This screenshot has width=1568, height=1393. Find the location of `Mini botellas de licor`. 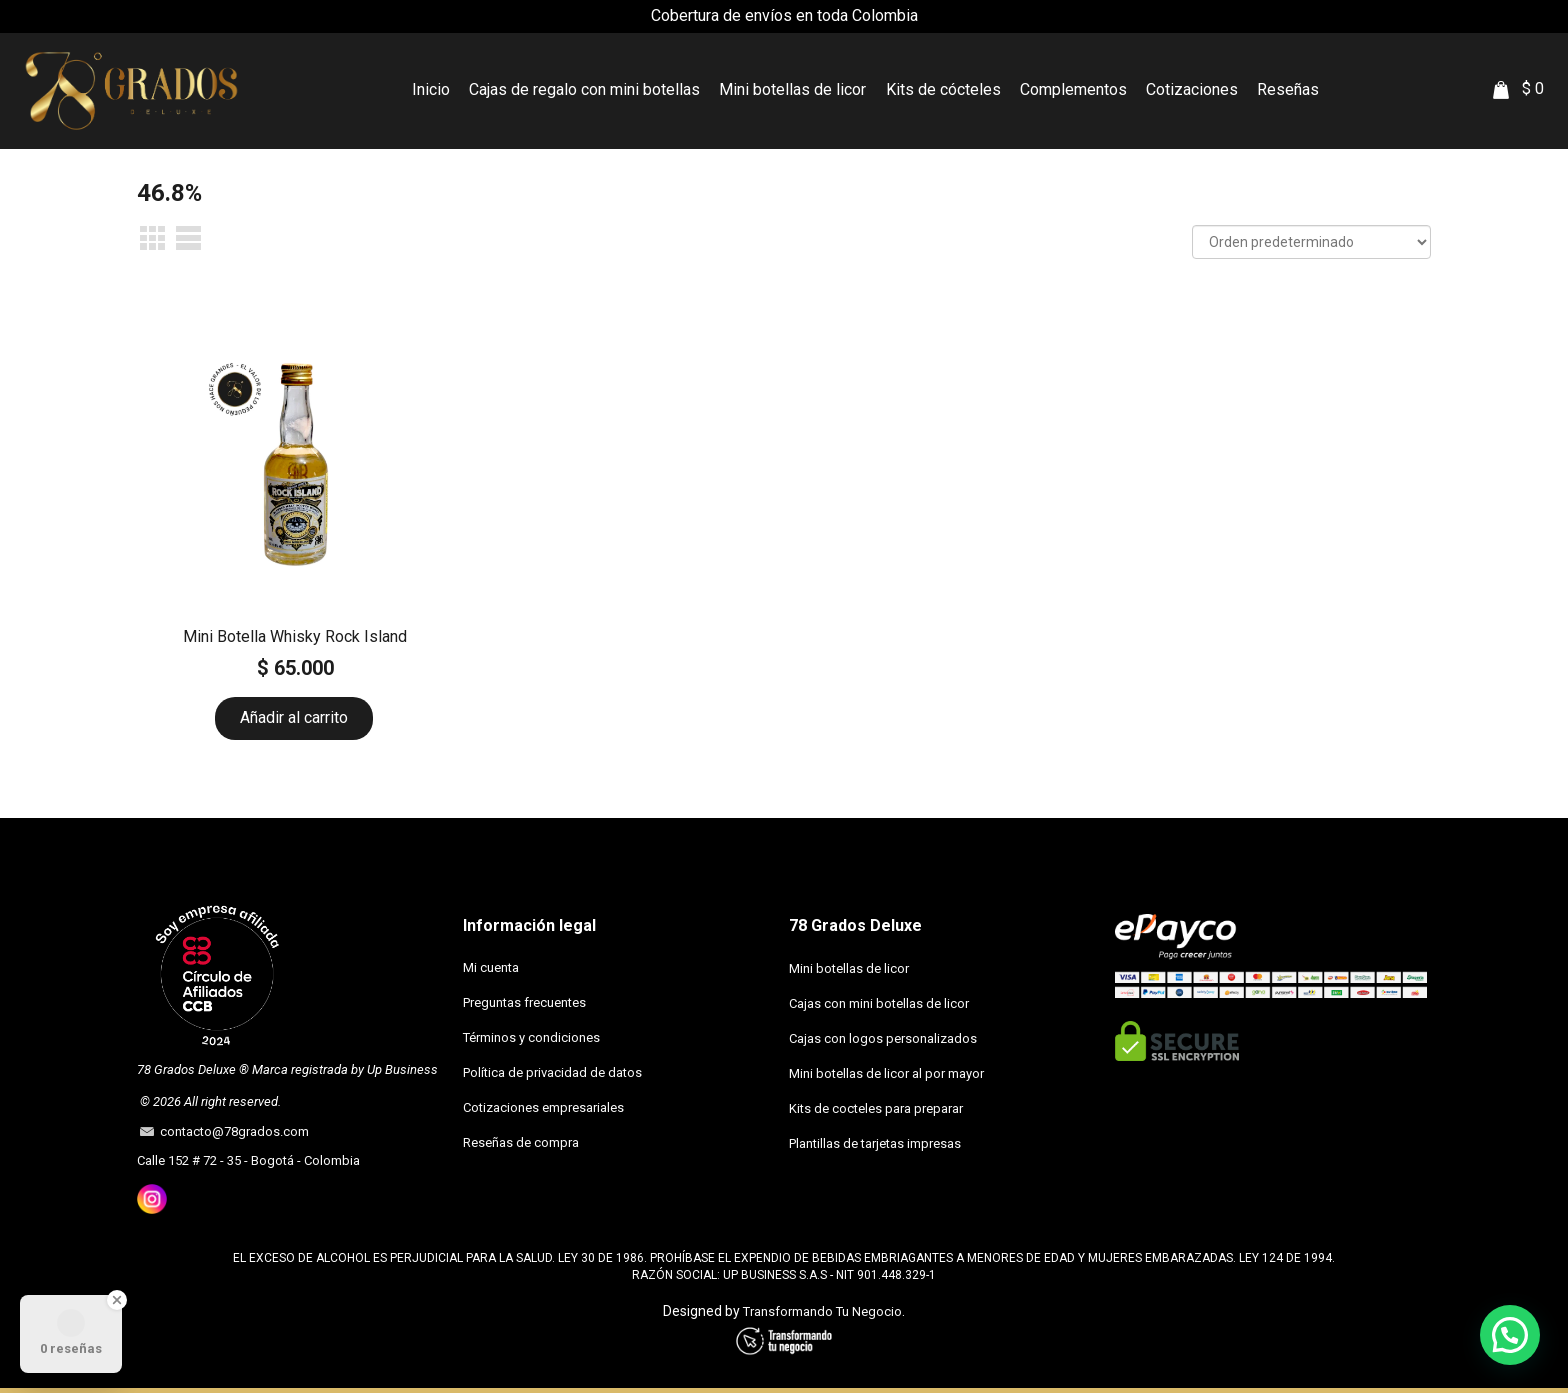

Mini botellas de licor is located at coordinates (849, 968).